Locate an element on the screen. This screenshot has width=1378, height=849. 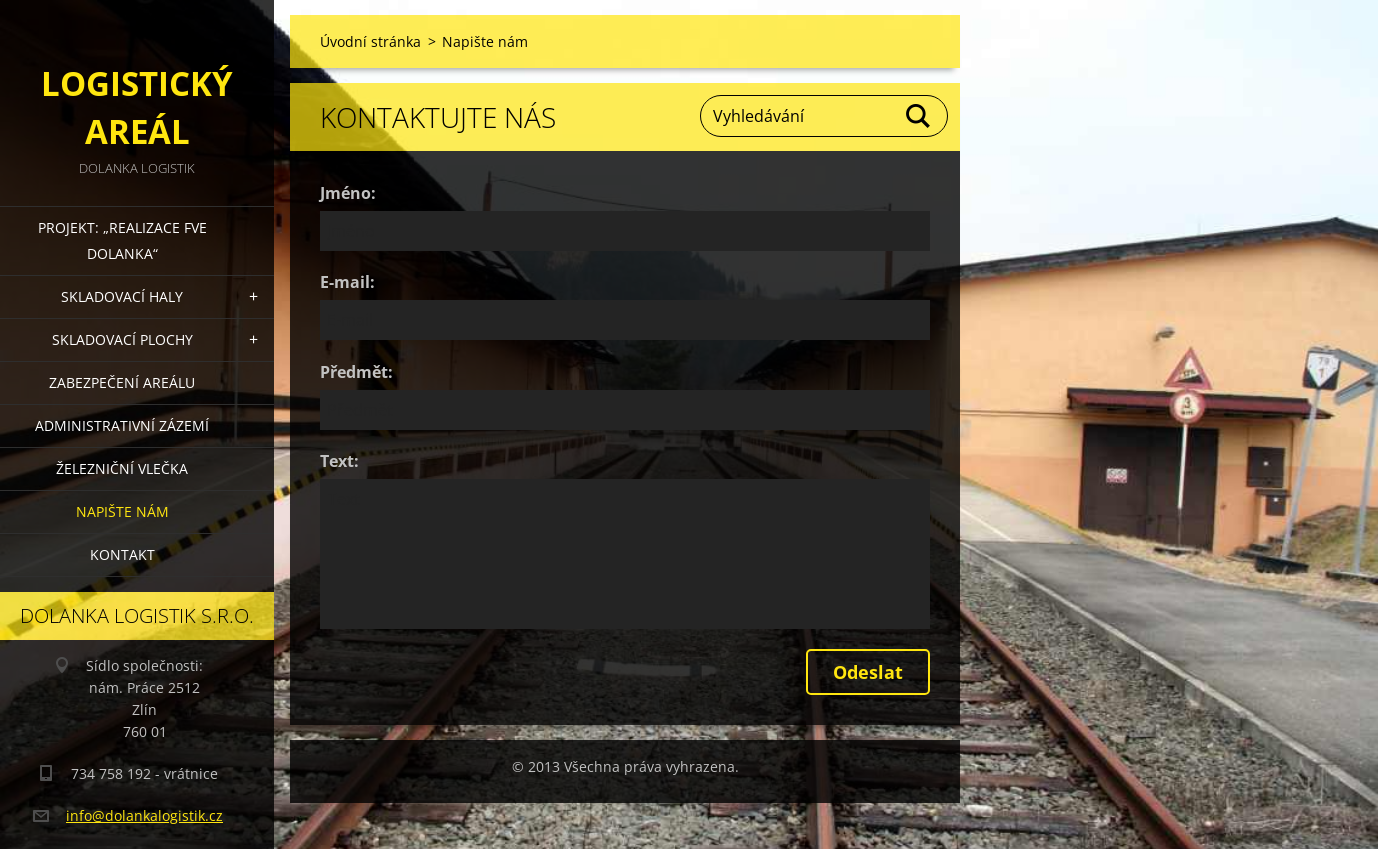
Projekt: „Realizace FVE DOLANKA“ is located at coordinates (122, 240).